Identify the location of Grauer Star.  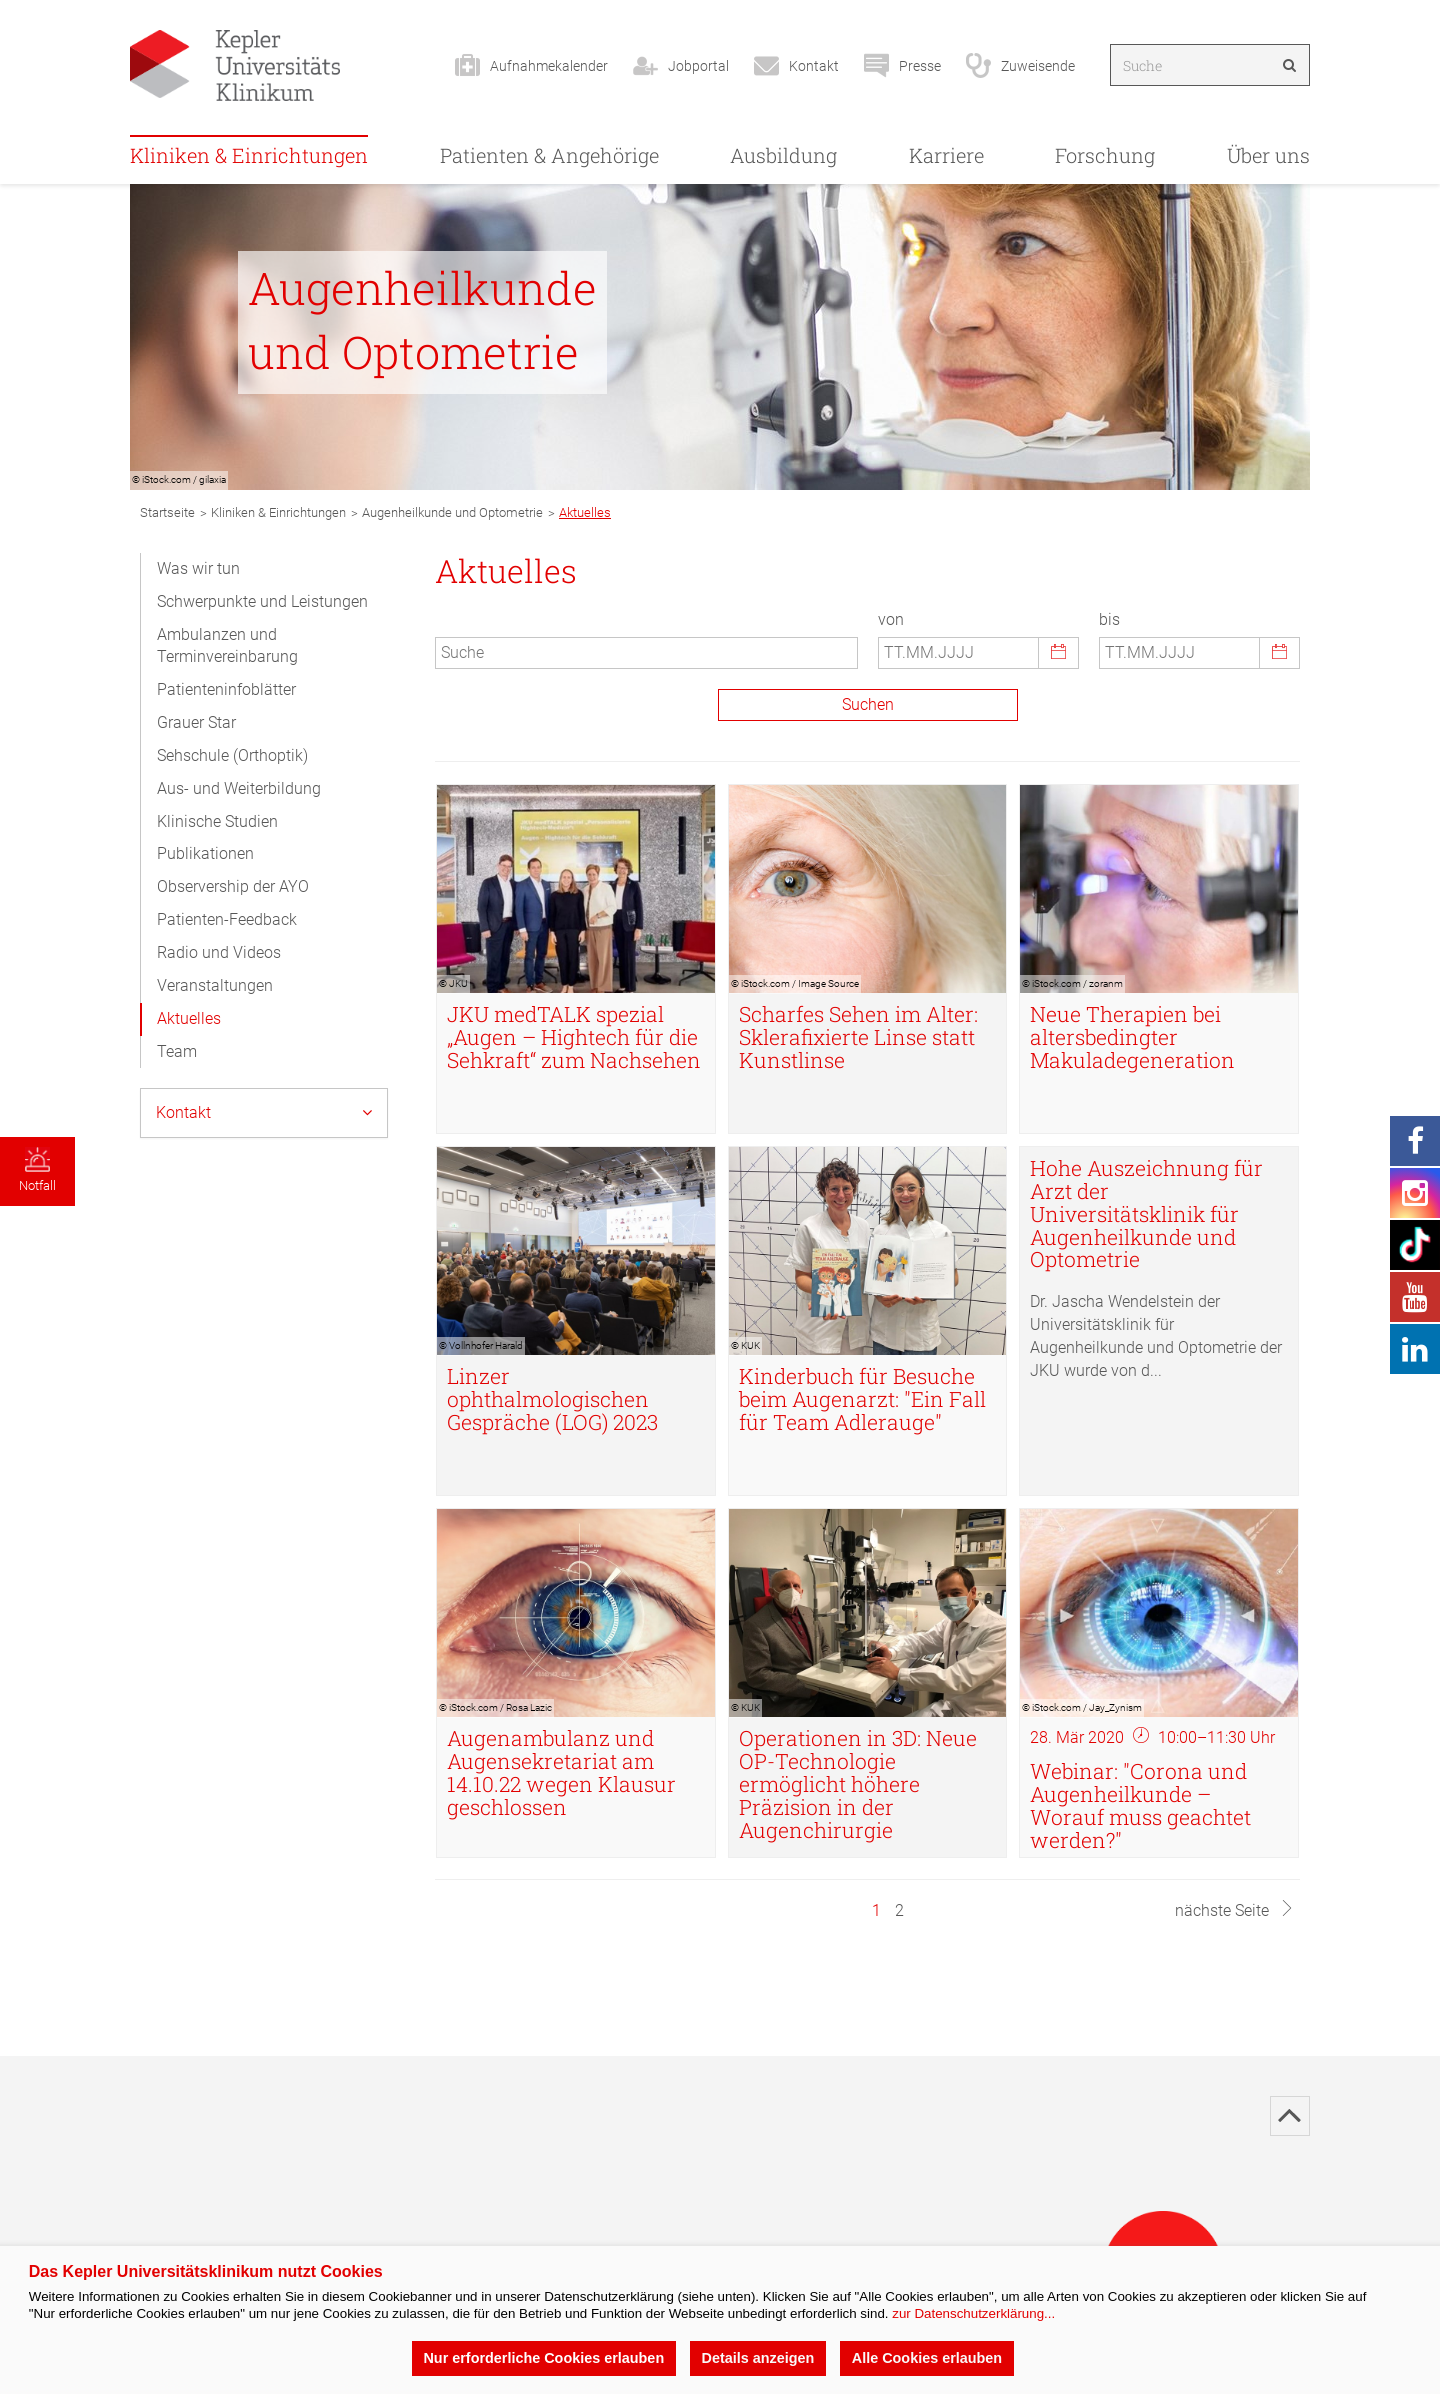
(196, 722).